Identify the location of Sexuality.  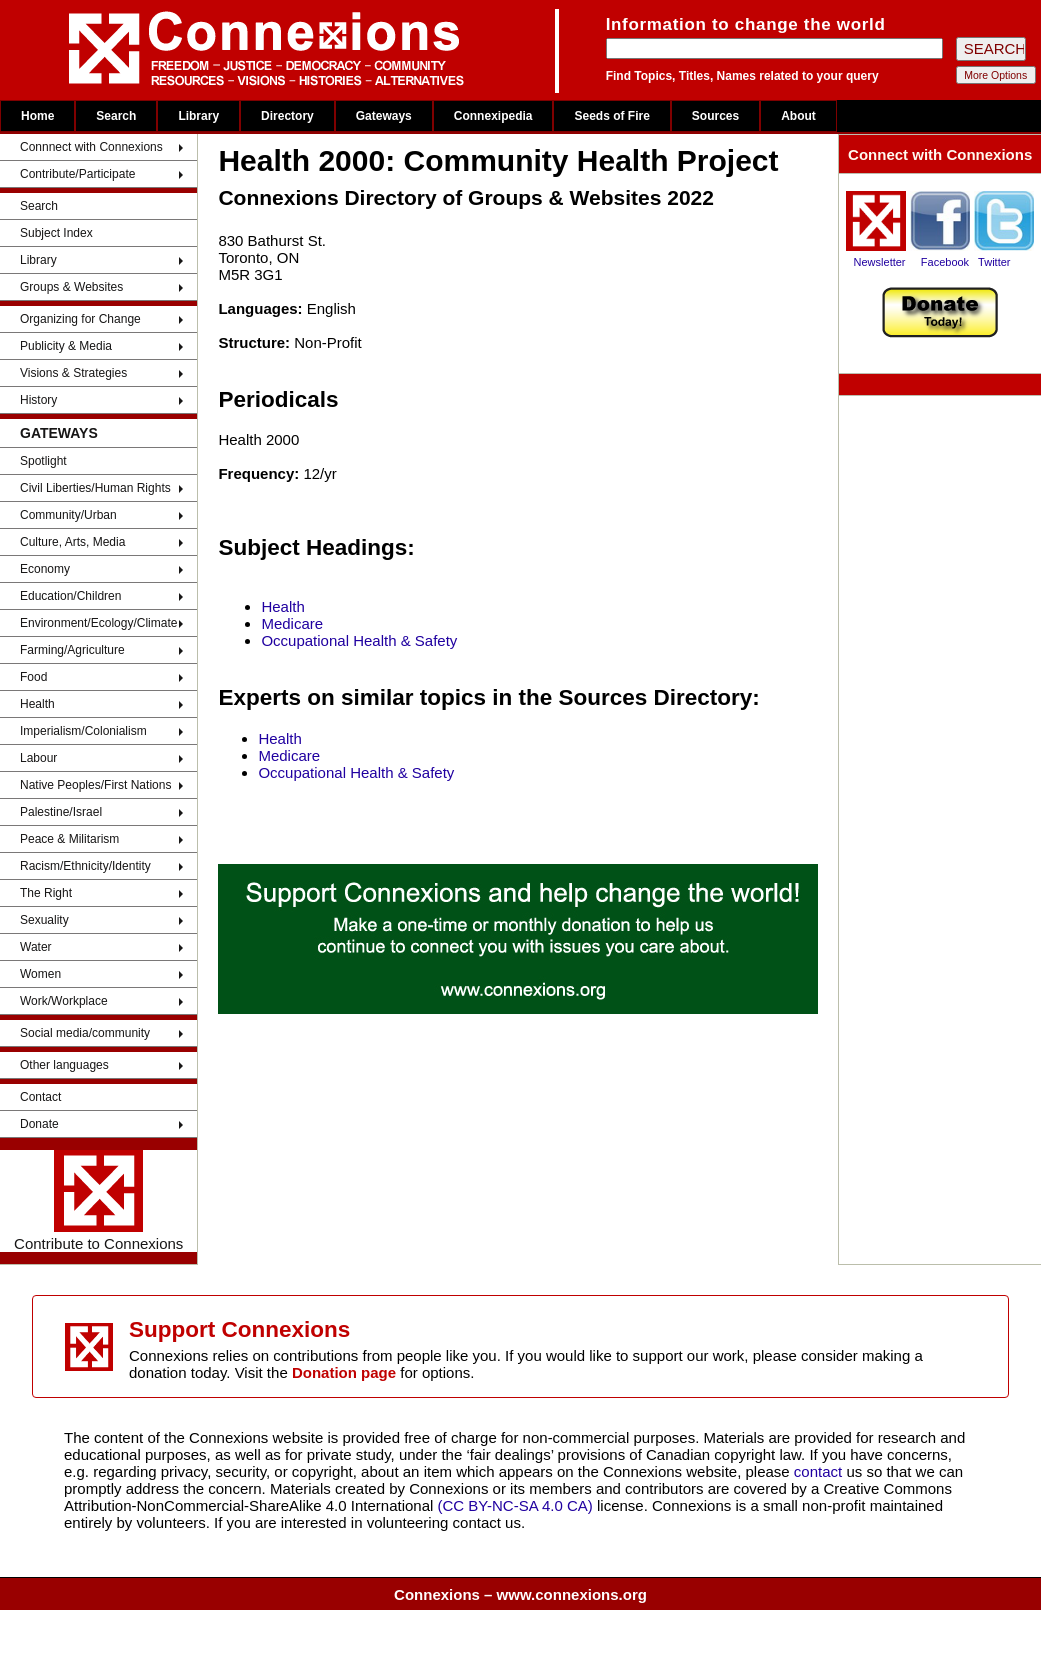
(44, 920).